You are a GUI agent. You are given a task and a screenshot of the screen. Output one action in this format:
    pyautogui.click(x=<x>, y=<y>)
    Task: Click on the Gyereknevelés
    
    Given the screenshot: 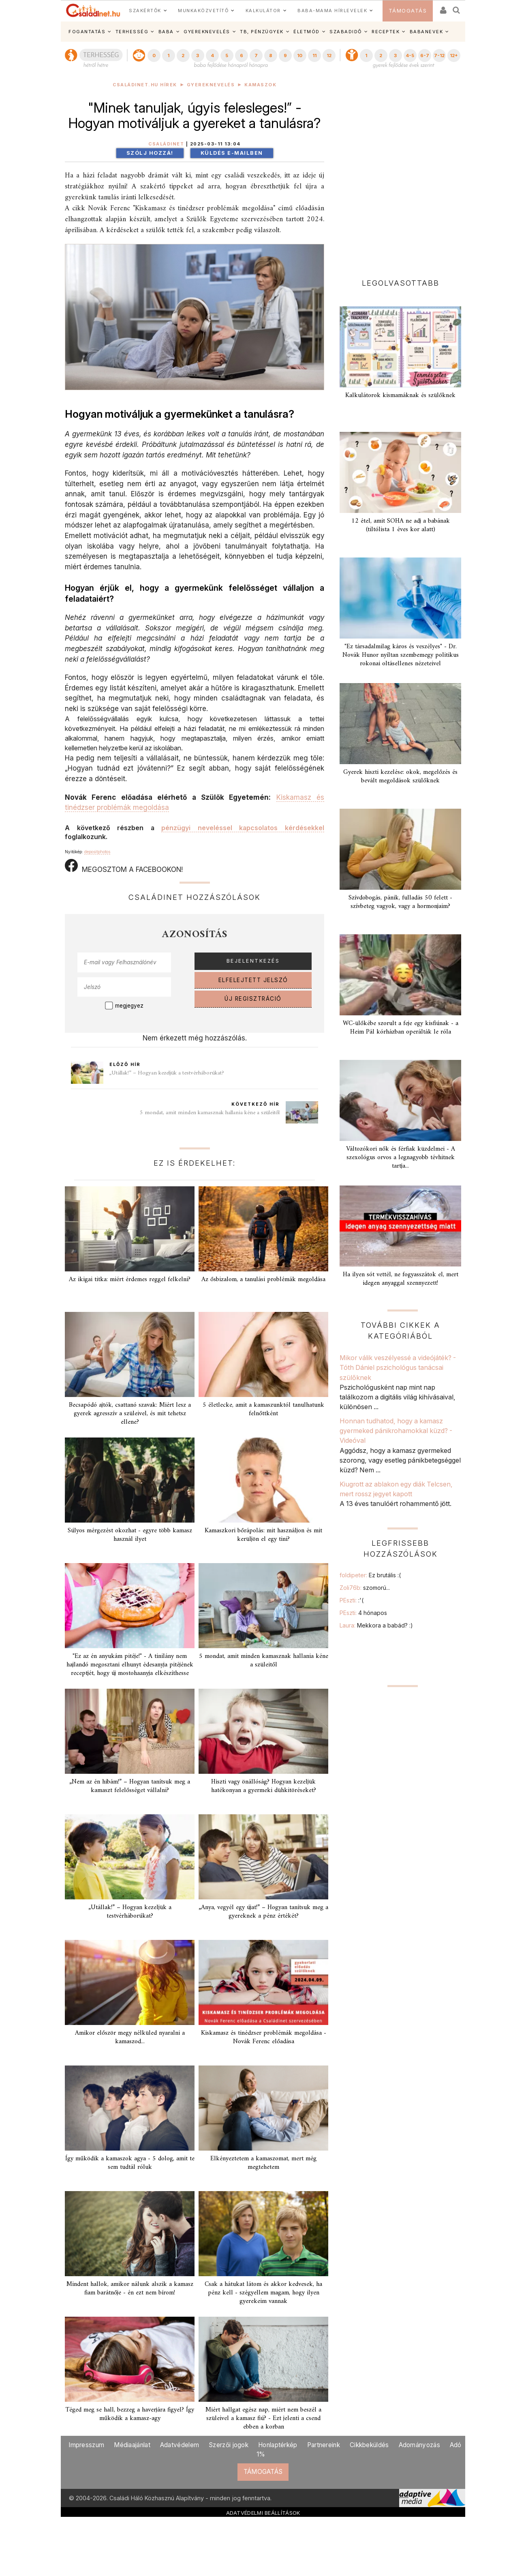 What is the action you would take?
    pyautogui.click(x=211, y=85)
    